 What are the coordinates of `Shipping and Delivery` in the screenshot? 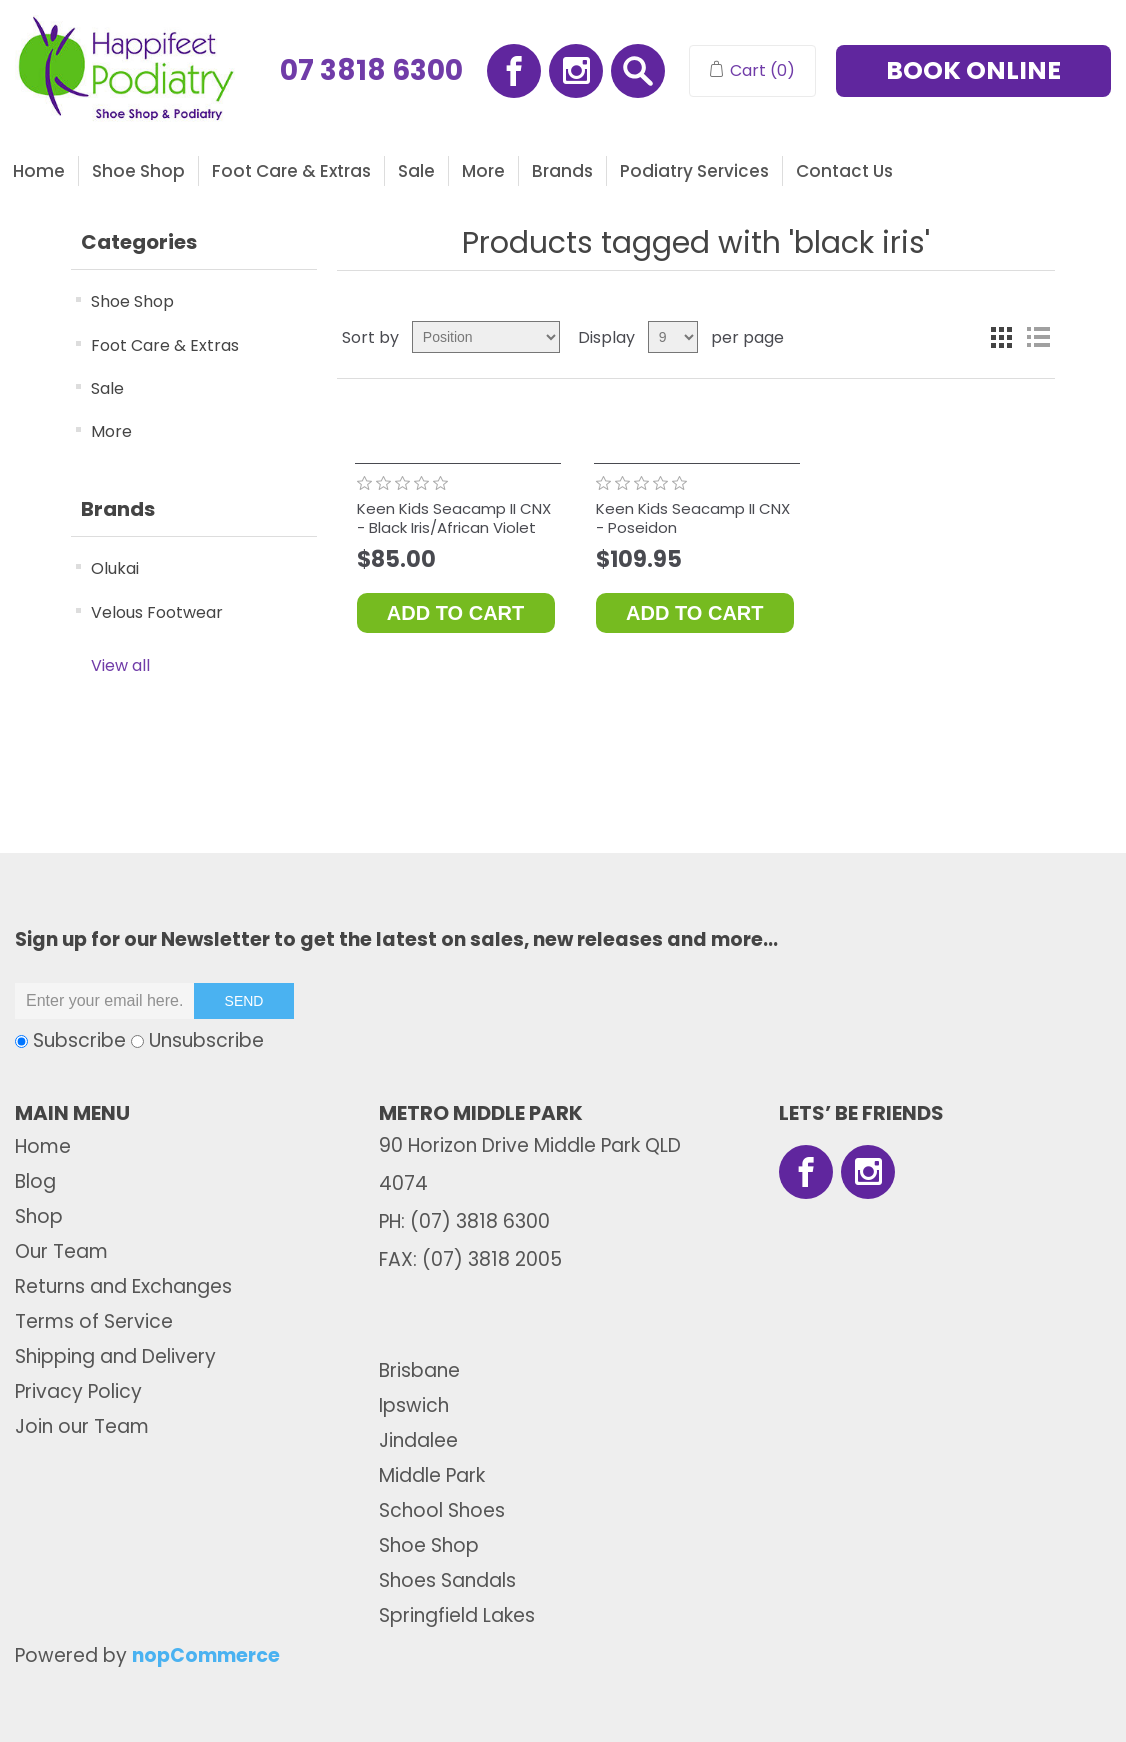 It's located at (115, 1356).